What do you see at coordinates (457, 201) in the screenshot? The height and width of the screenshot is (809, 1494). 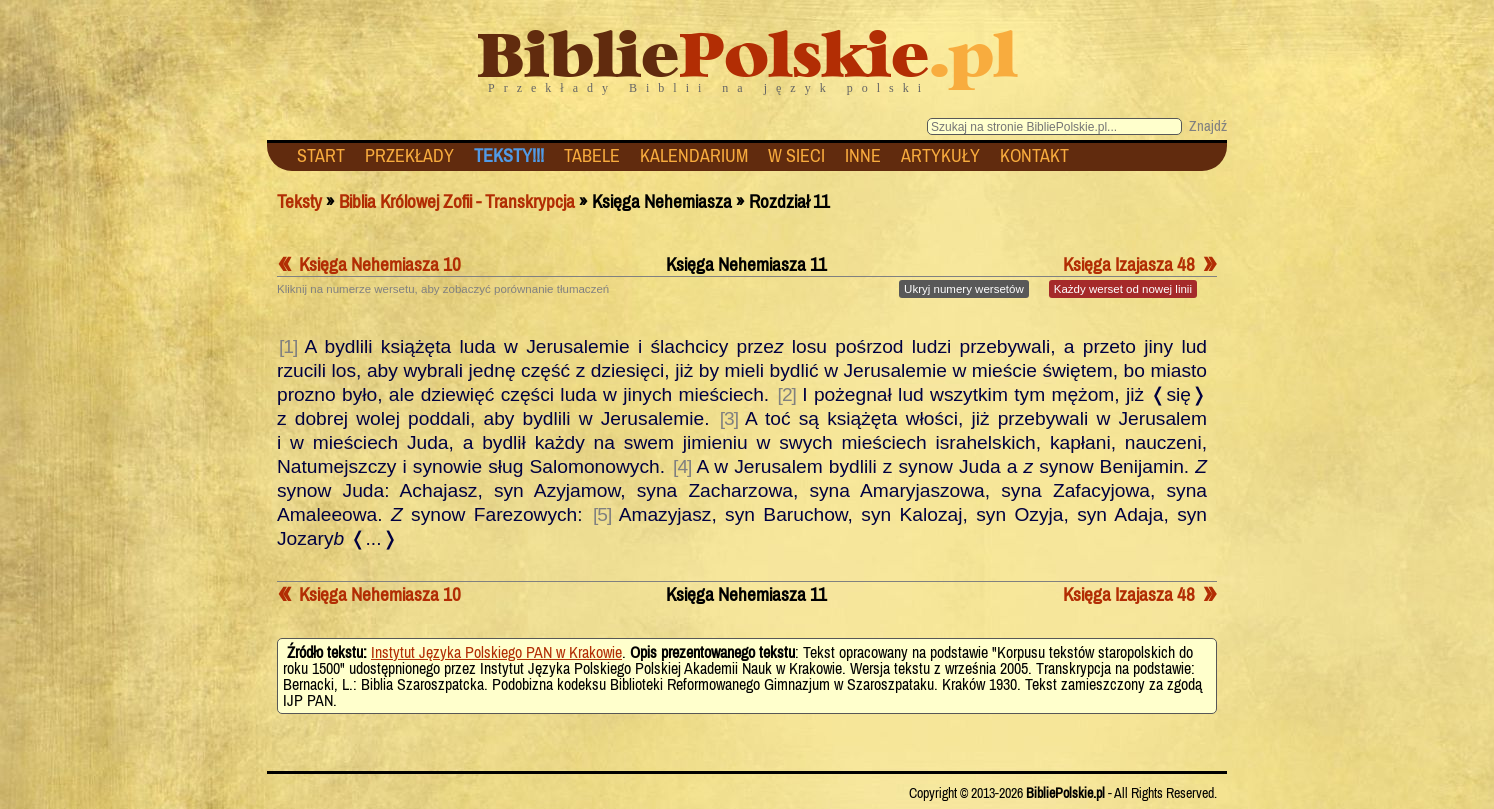 I see `Biblia Królowej Zofii - Transkrypcja` at bounding box center [457, 201].